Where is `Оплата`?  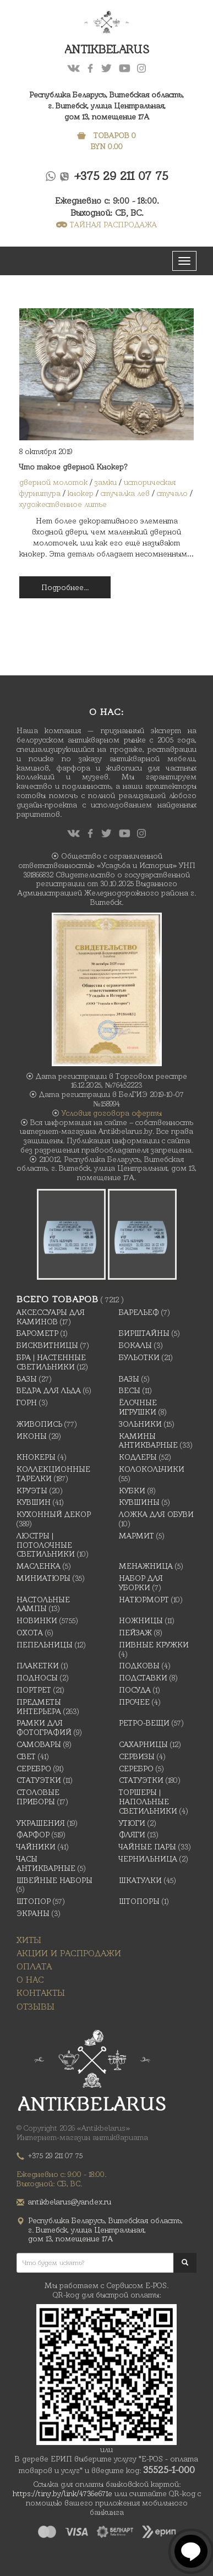 Оплата is located at coordinates (34, 1966).